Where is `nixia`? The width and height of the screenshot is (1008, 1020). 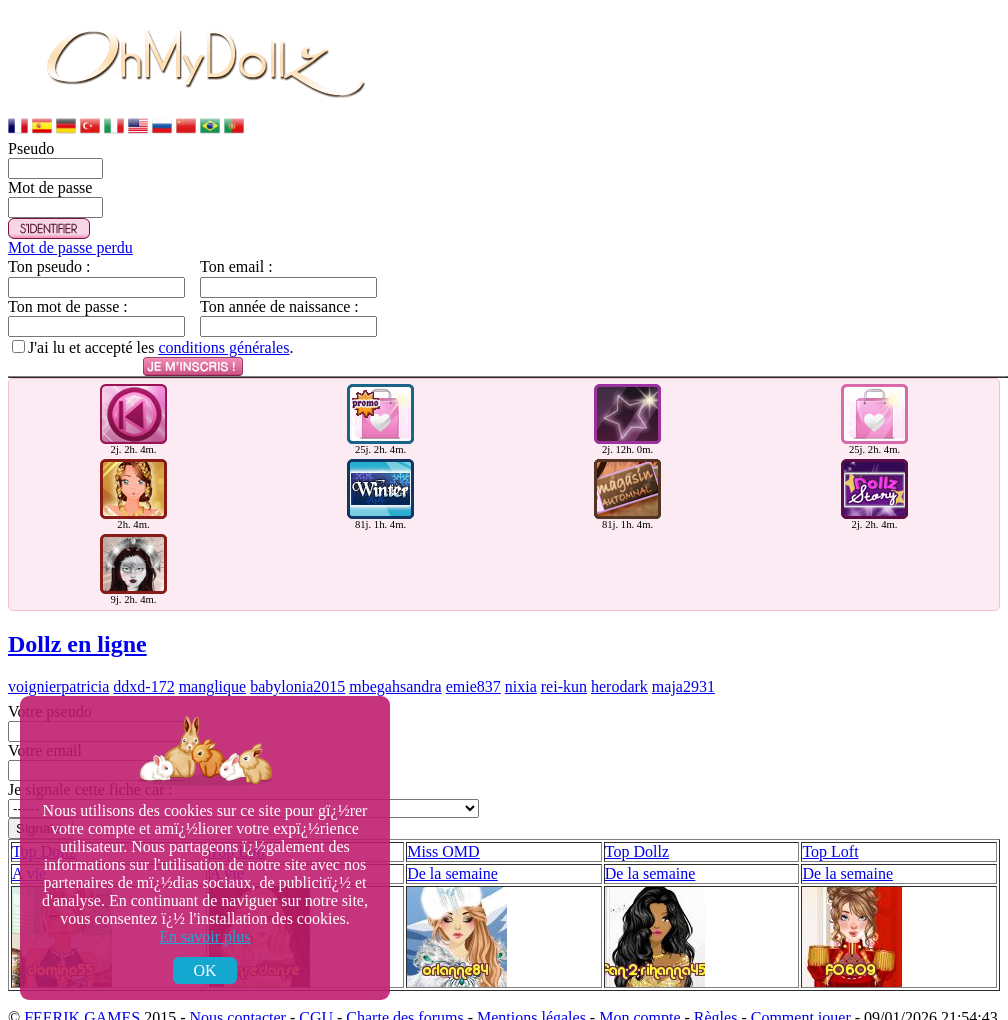
nixia is located at coordinates (521, 653).